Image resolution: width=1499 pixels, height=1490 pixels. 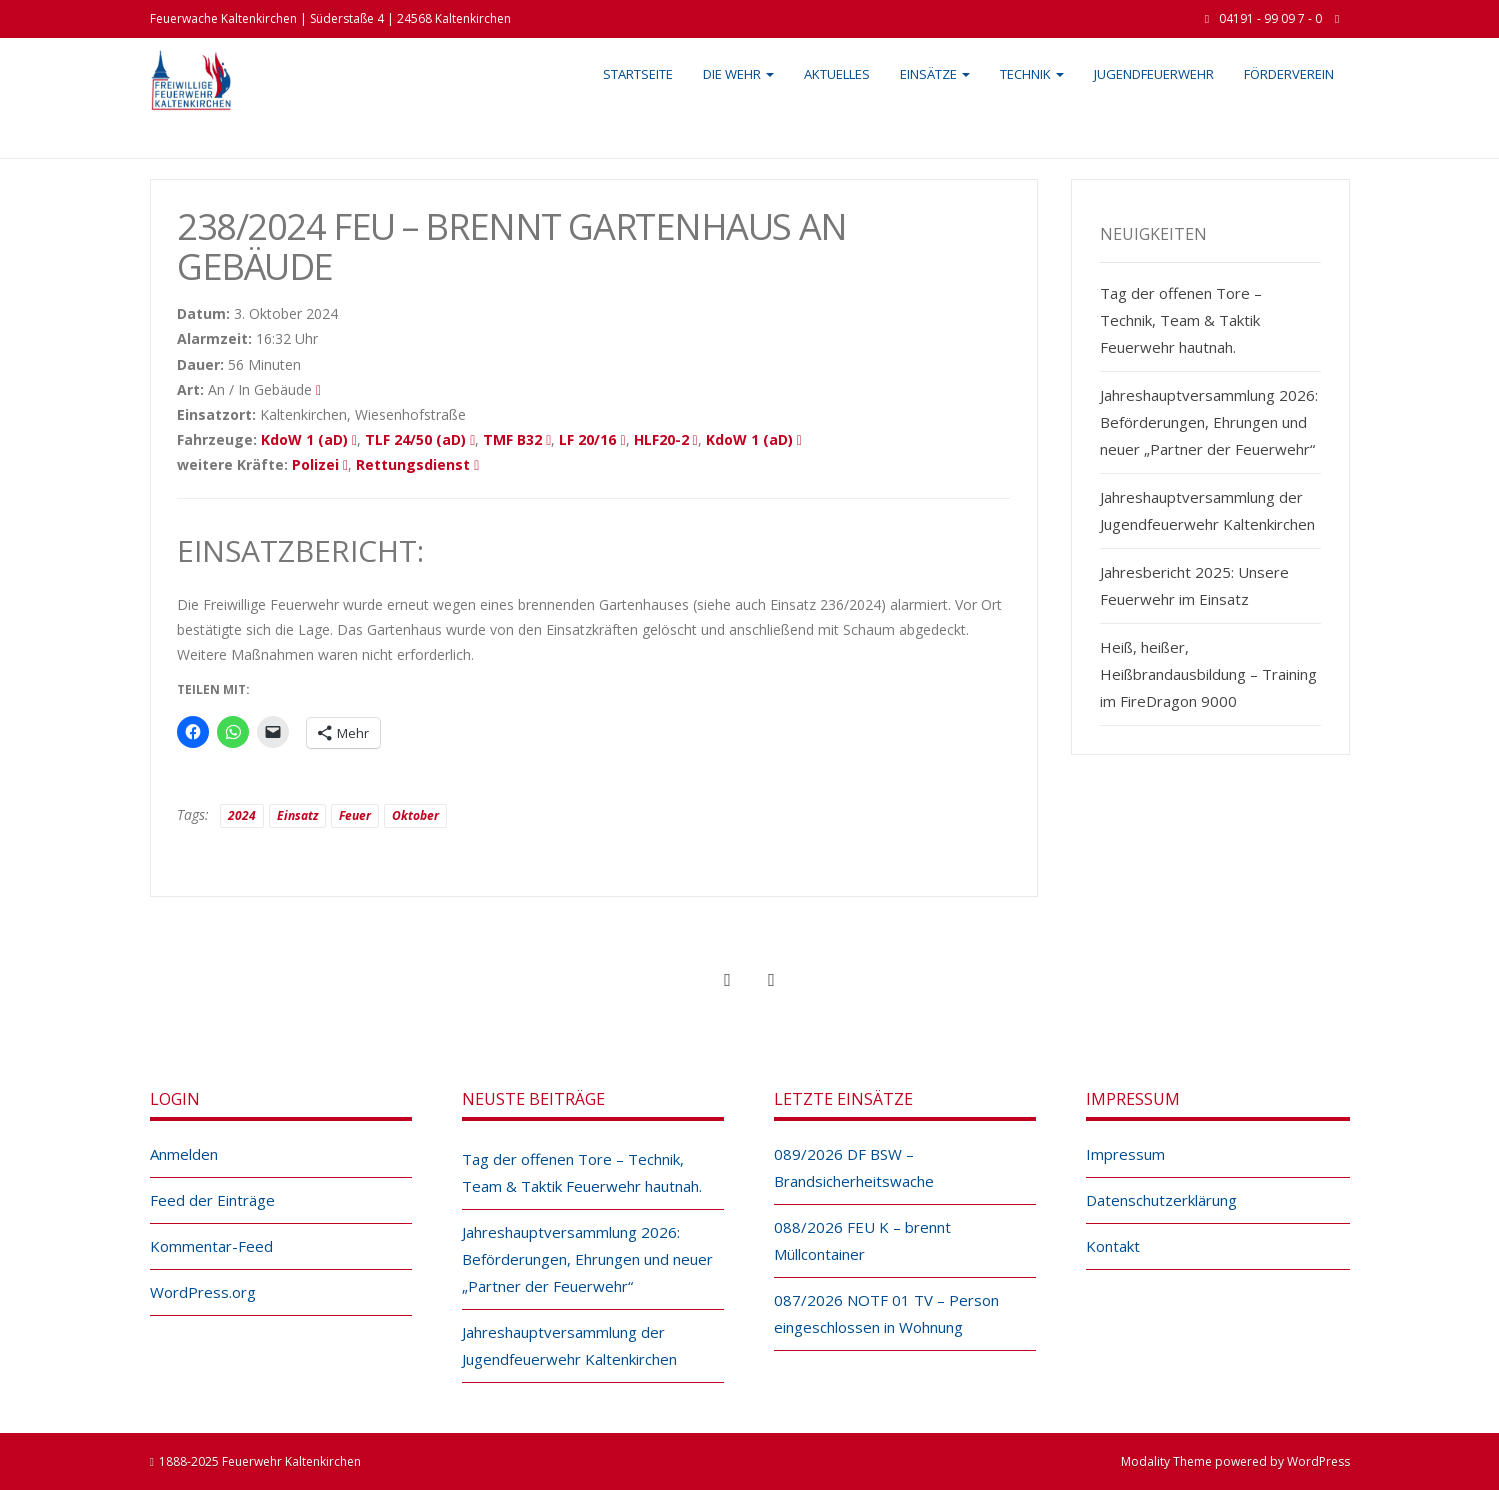 What do you see at coordinates (1181, 320) in the screenshot?
I see `Tag der offenen Tore – Technik, Team & Taktik Feuerwehr hautnah.` at bounding box center [1181, 320].